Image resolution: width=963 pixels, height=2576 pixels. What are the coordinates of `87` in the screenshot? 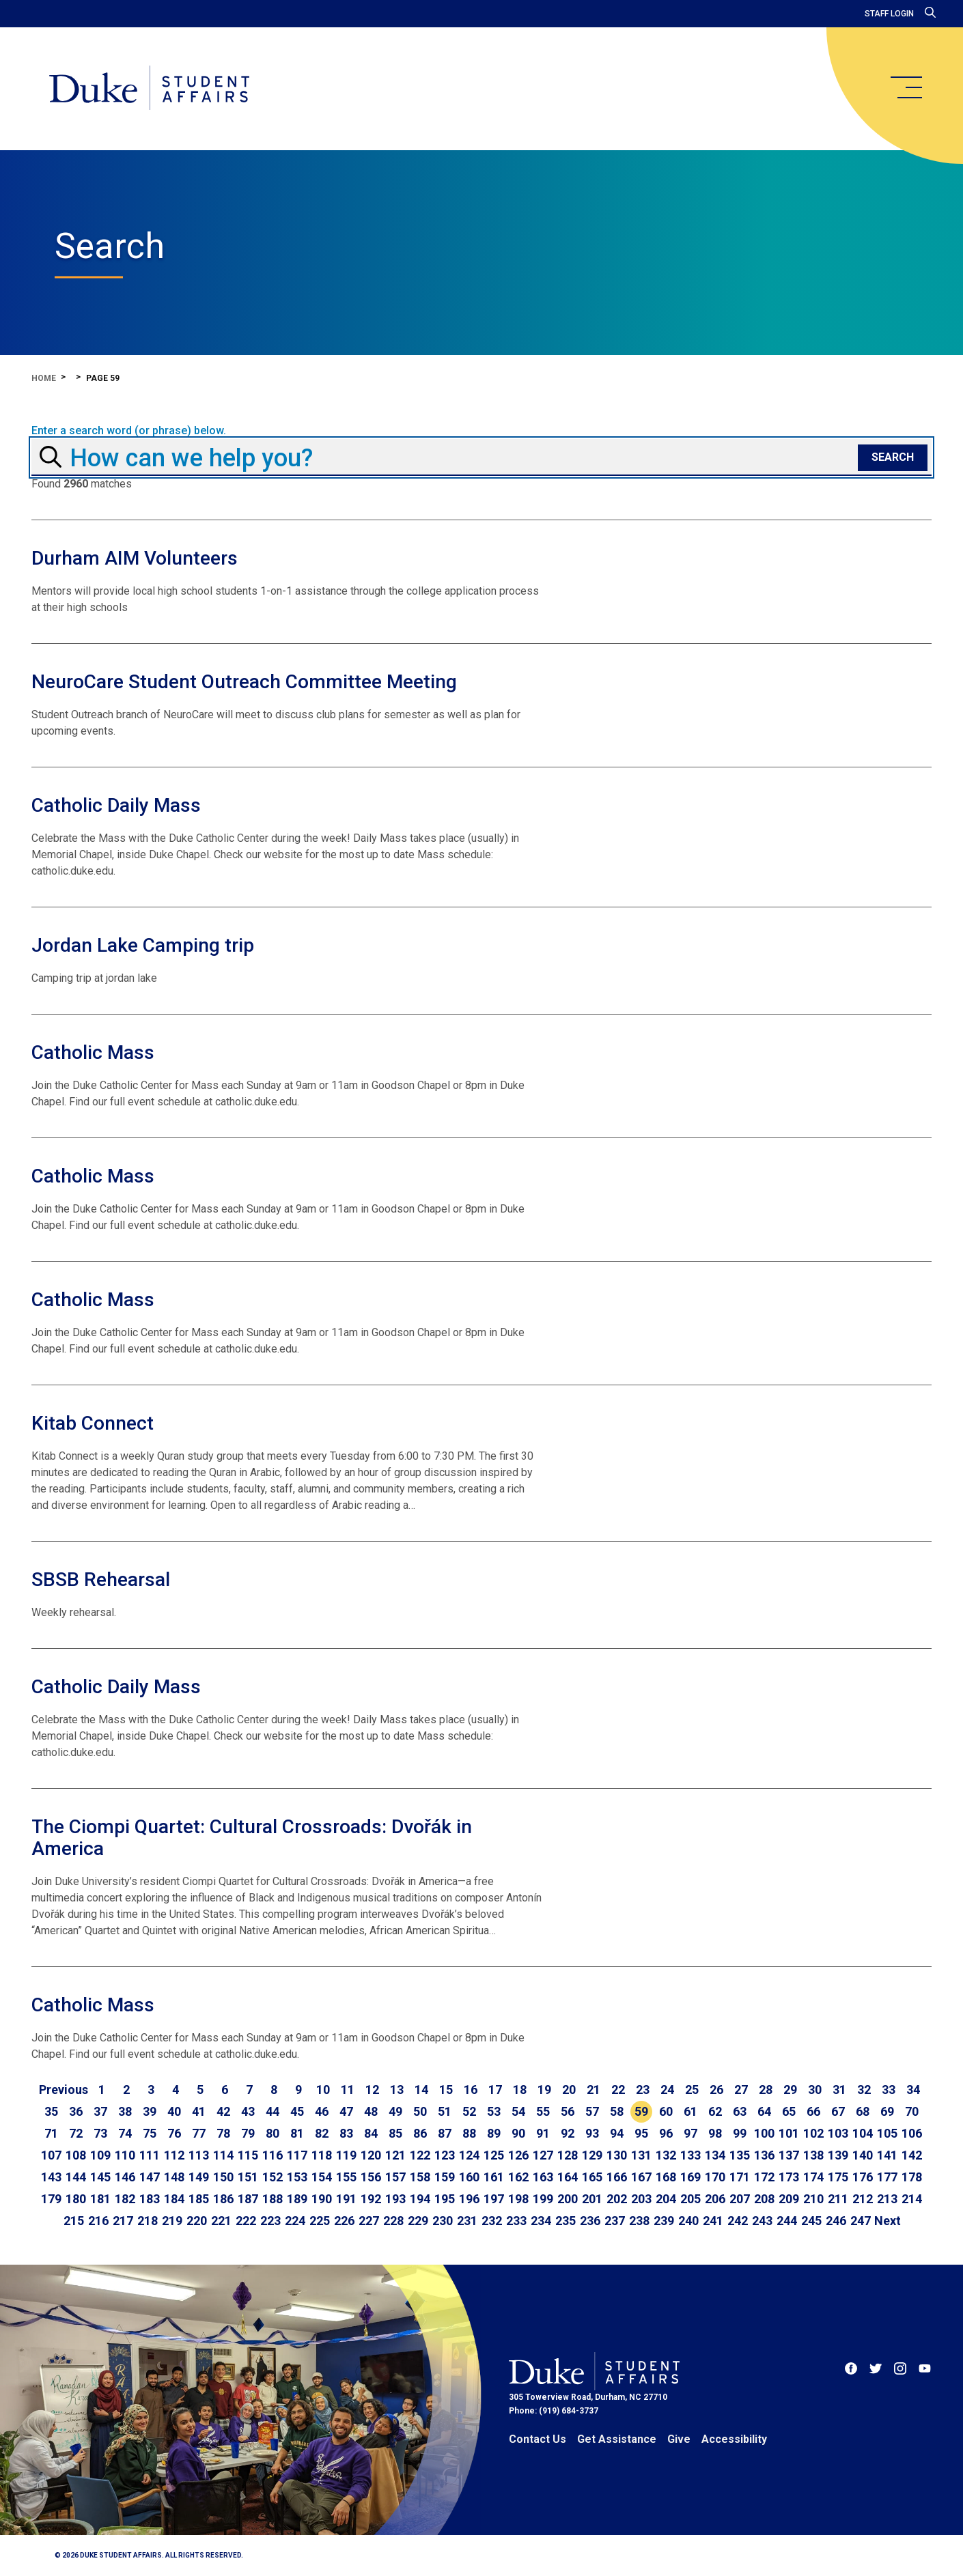 It's located at (444, 2133).